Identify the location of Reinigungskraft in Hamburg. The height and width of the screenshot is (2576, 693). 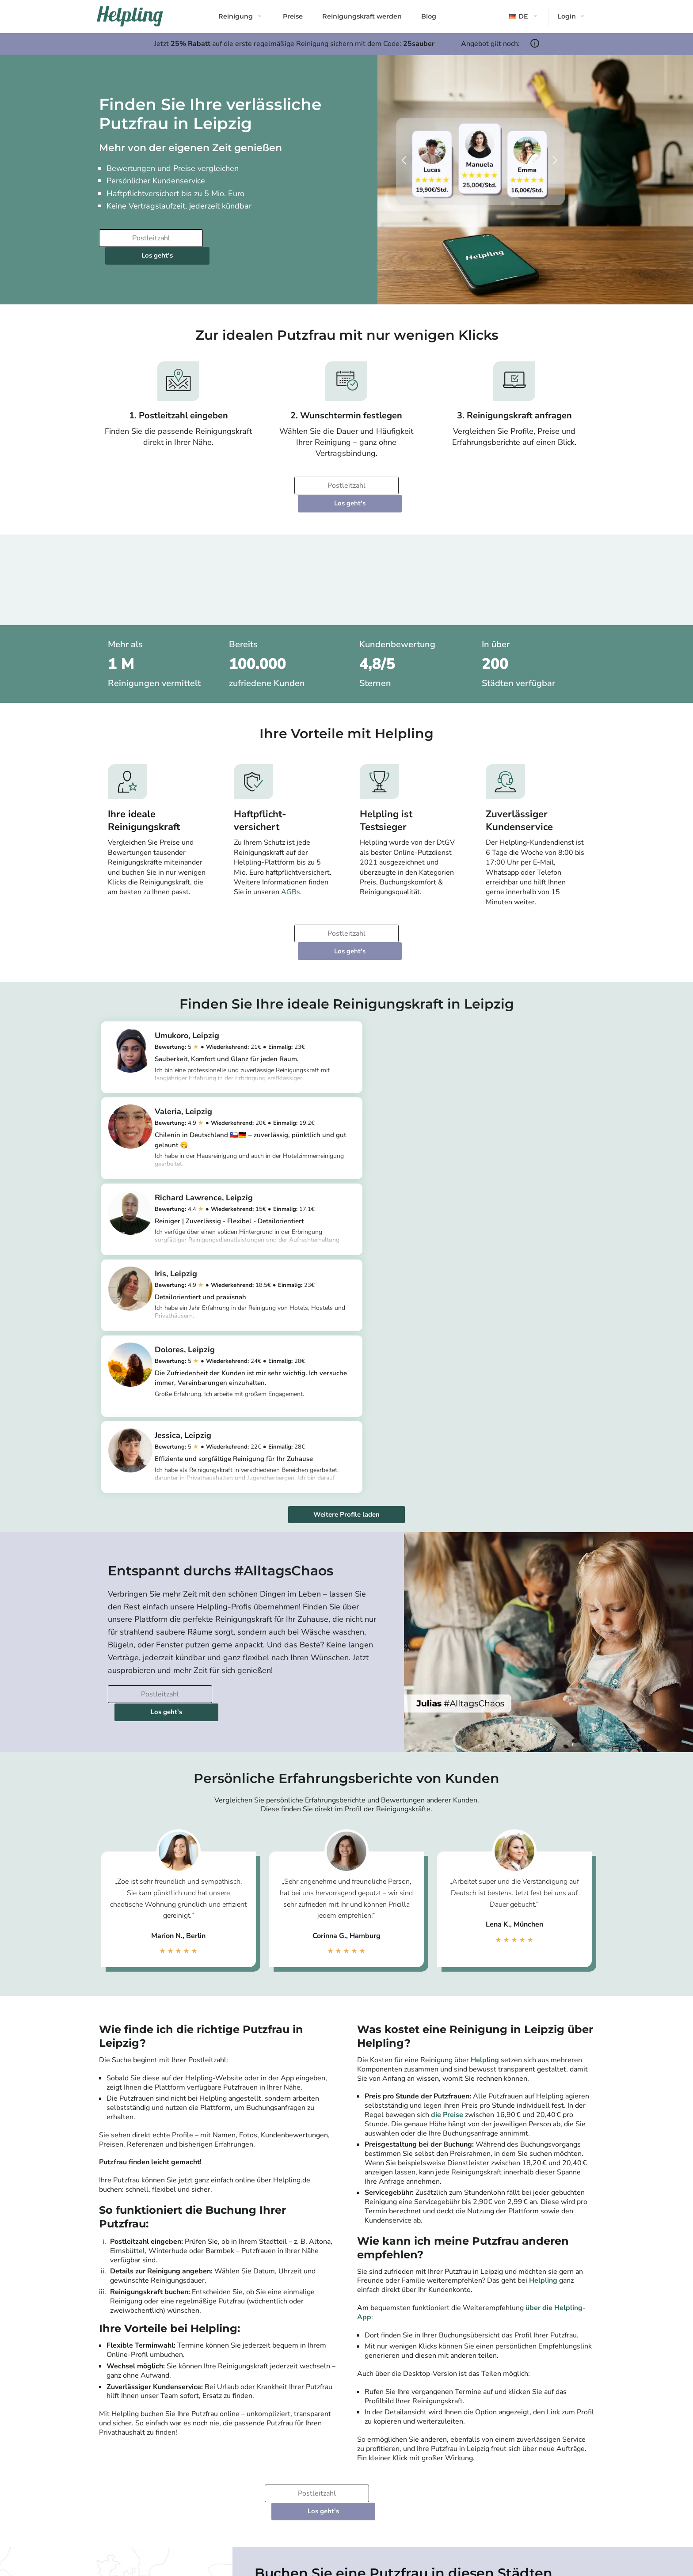
(377, 2459).